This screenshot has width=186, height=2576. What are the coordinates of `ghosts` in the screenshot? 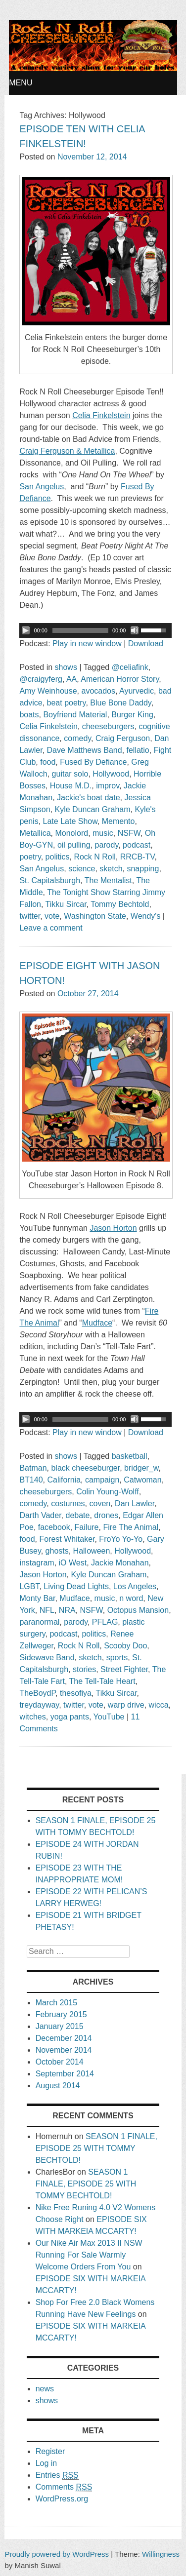 It's located at (57, 1551).